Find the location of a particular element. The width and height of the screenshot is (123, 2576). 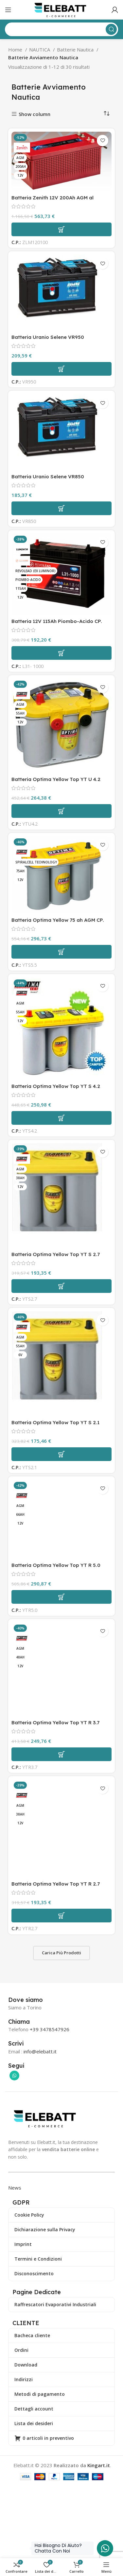

[Aggiungi al carrello: "Batteria Optima Yellow Top YT R 5.0"] is located at coordinates (61, 1597).